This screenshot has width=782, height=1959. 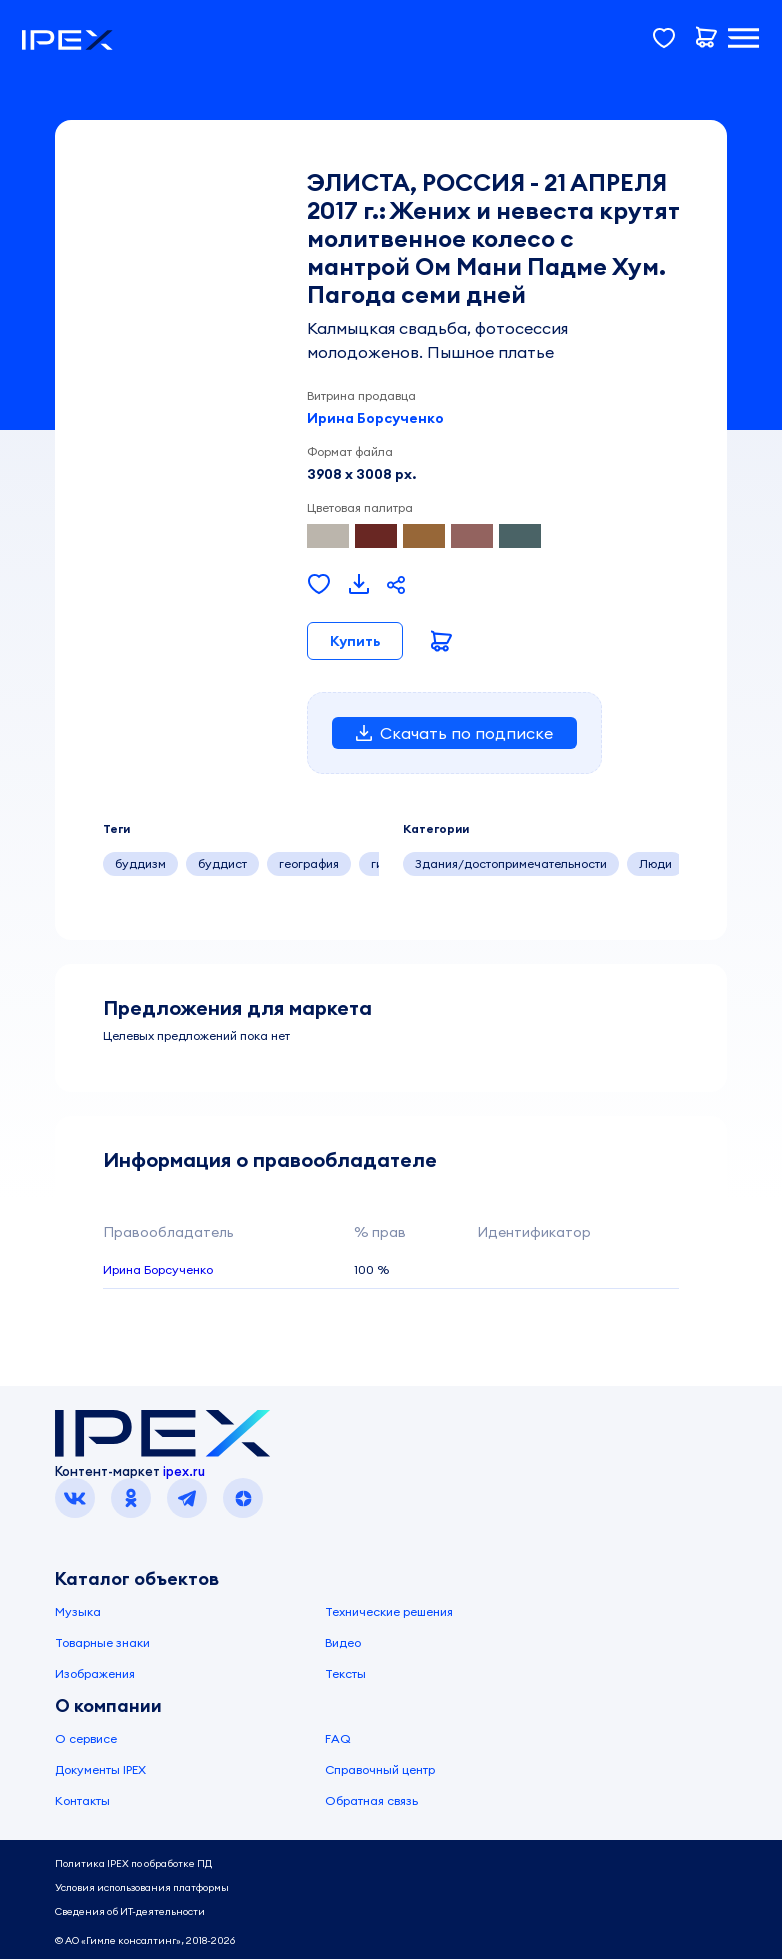 What do you see at coordinates (309, 863) in the screenshot?
I see `география` at bounding box center [309, 863].